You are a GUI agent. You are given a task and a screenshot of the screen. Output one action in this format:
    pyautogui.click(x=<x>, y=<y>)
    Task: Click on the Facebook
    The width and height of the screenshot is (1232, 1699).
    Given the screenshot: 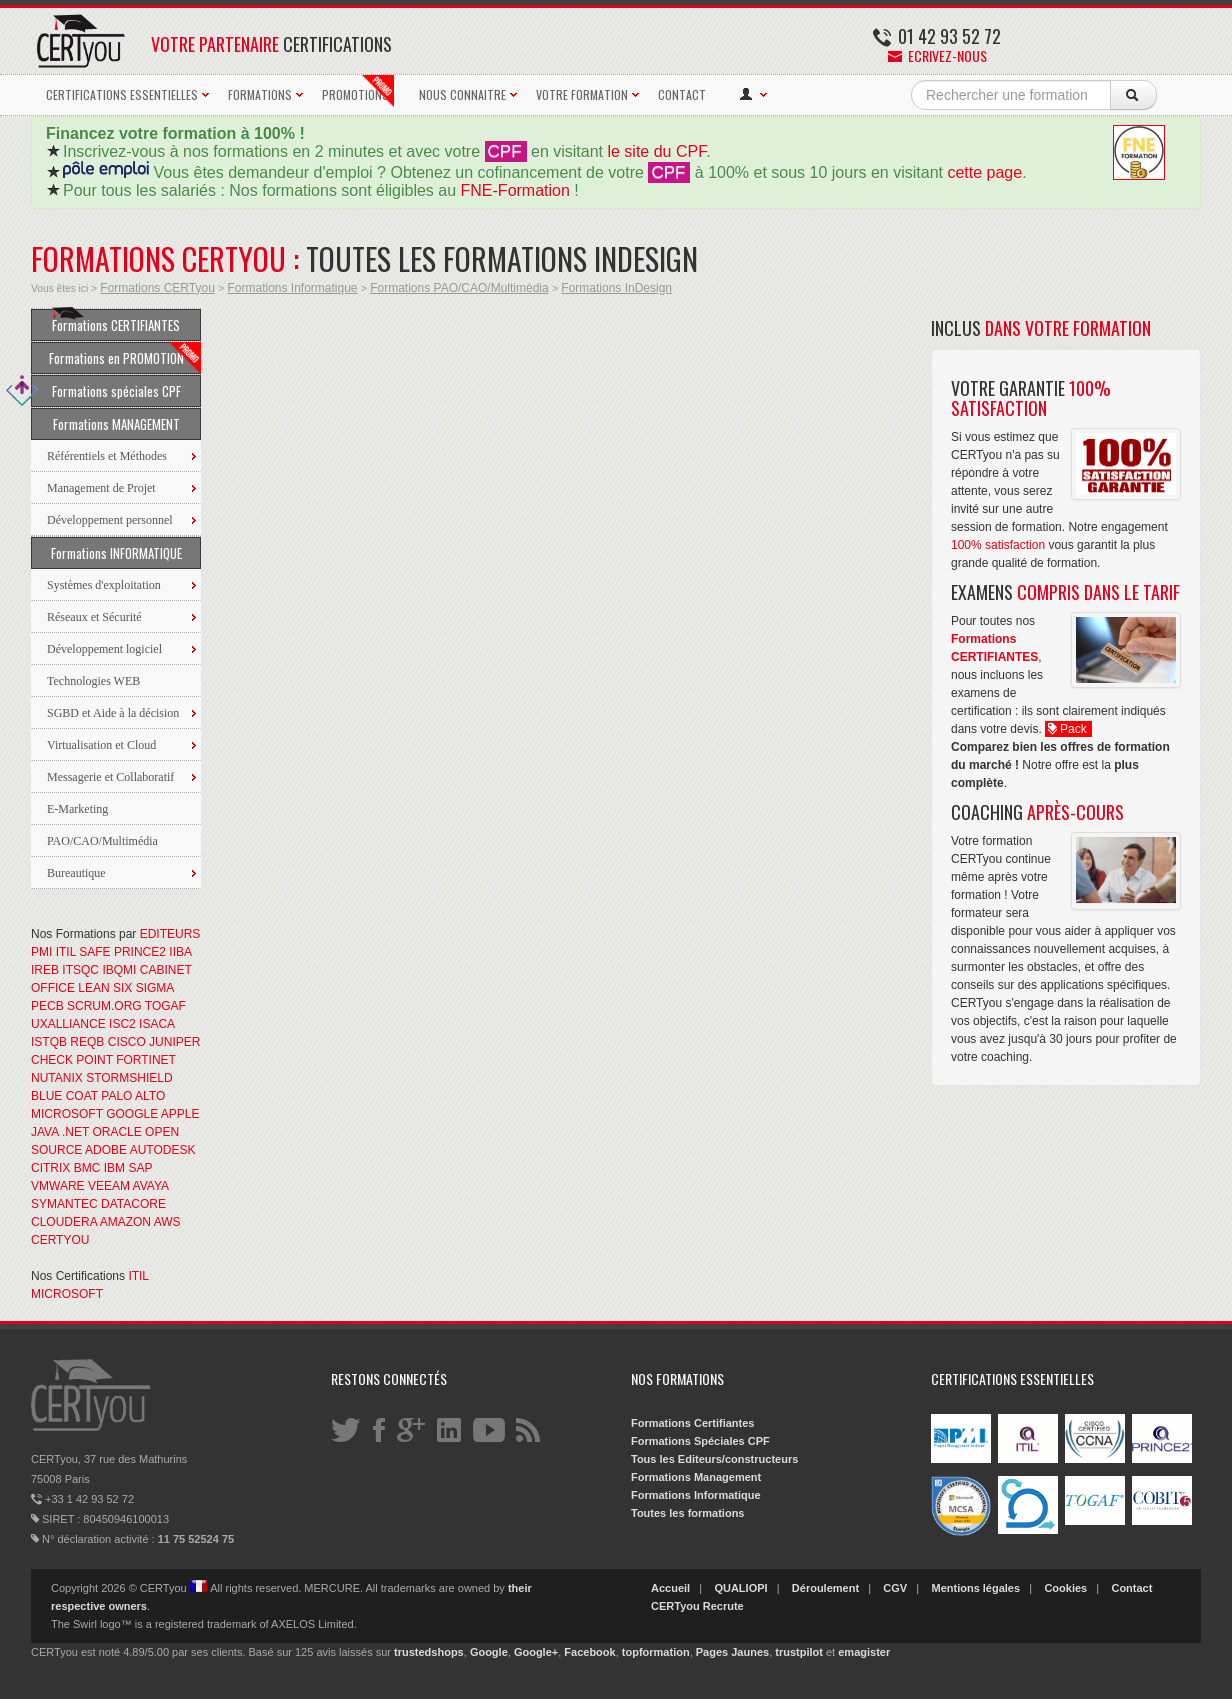 What is the action you would take?
    pyautogui.click(x=589, y=1652)
    